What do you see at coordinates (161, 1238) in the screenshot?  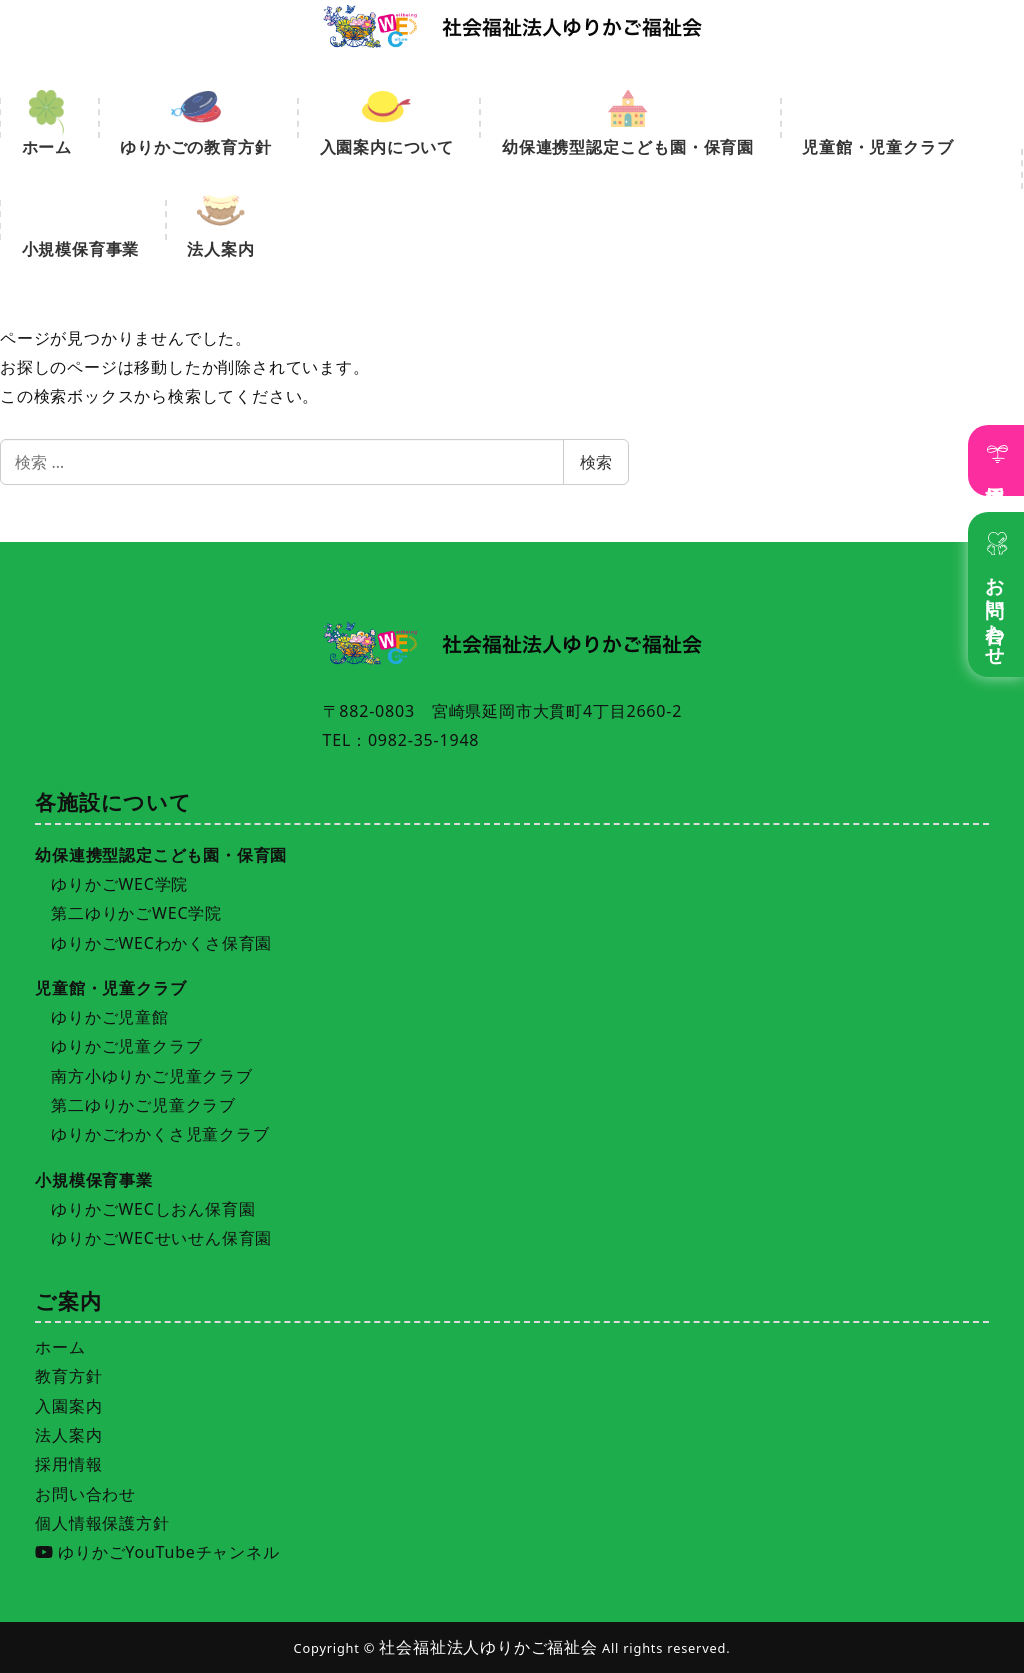 I see `ゆりかごWECせいせん保育園` at bounding box center [161, 1238].